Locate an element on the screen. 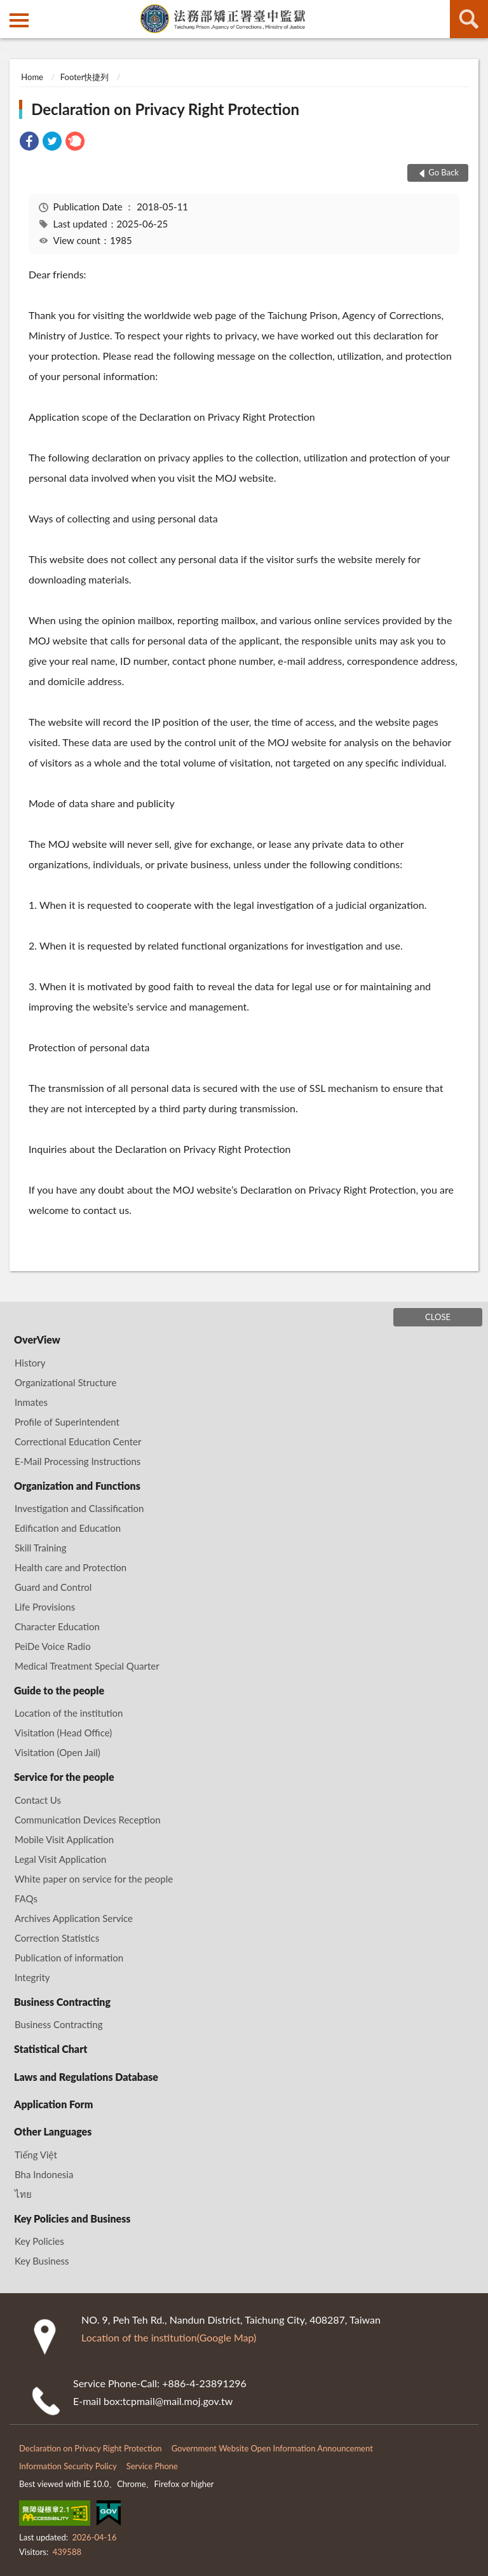 This screenshot has width=488, height=2576. Bha Indonesia is located at coordinates (44, 2174).